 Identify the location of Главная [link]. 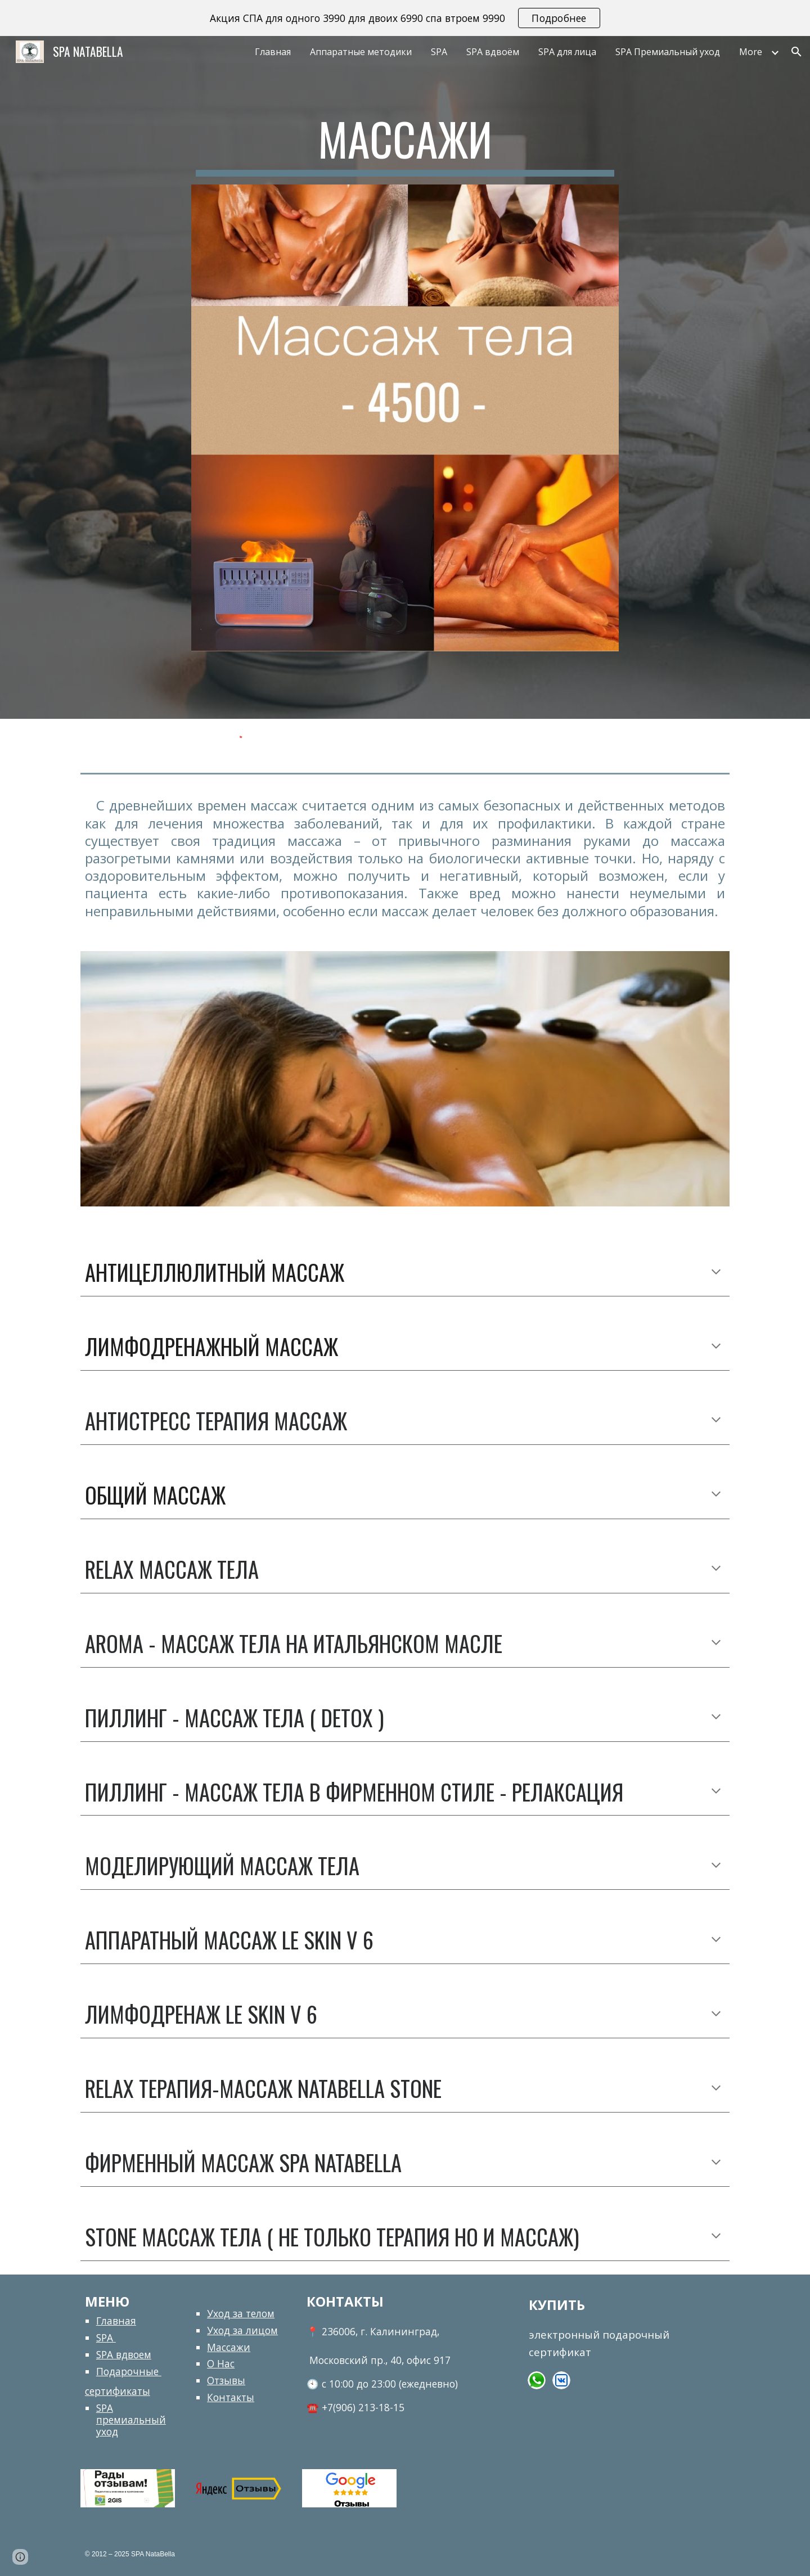
(273, 52).